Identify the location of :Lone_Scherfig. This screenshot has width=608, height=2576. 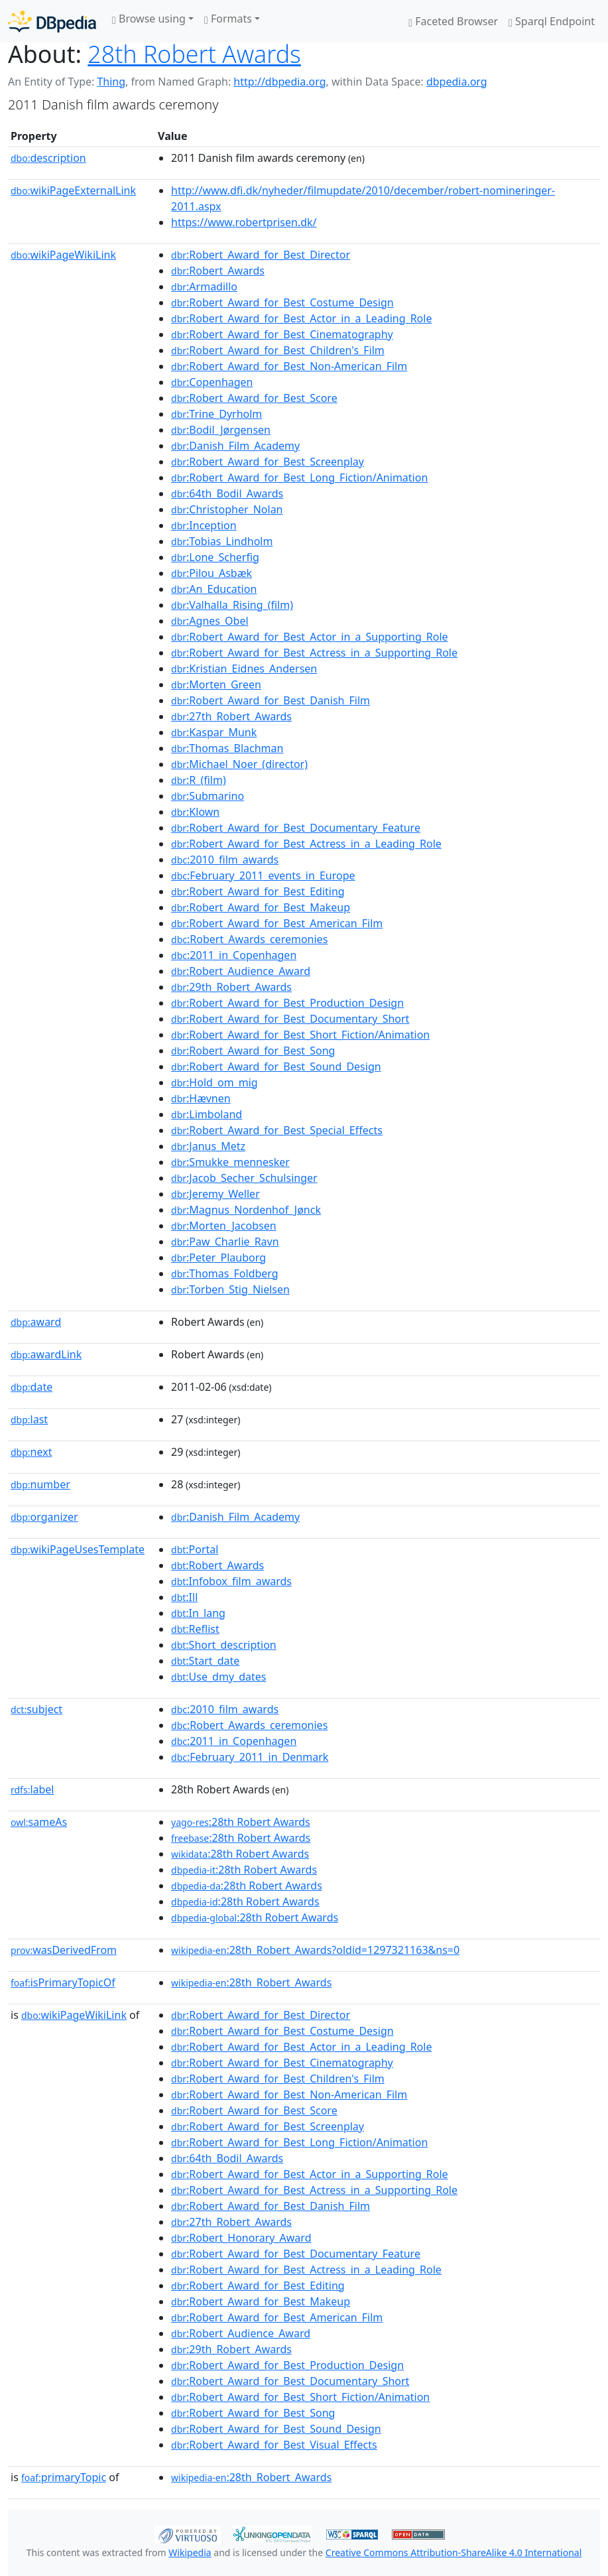
(215, 557).